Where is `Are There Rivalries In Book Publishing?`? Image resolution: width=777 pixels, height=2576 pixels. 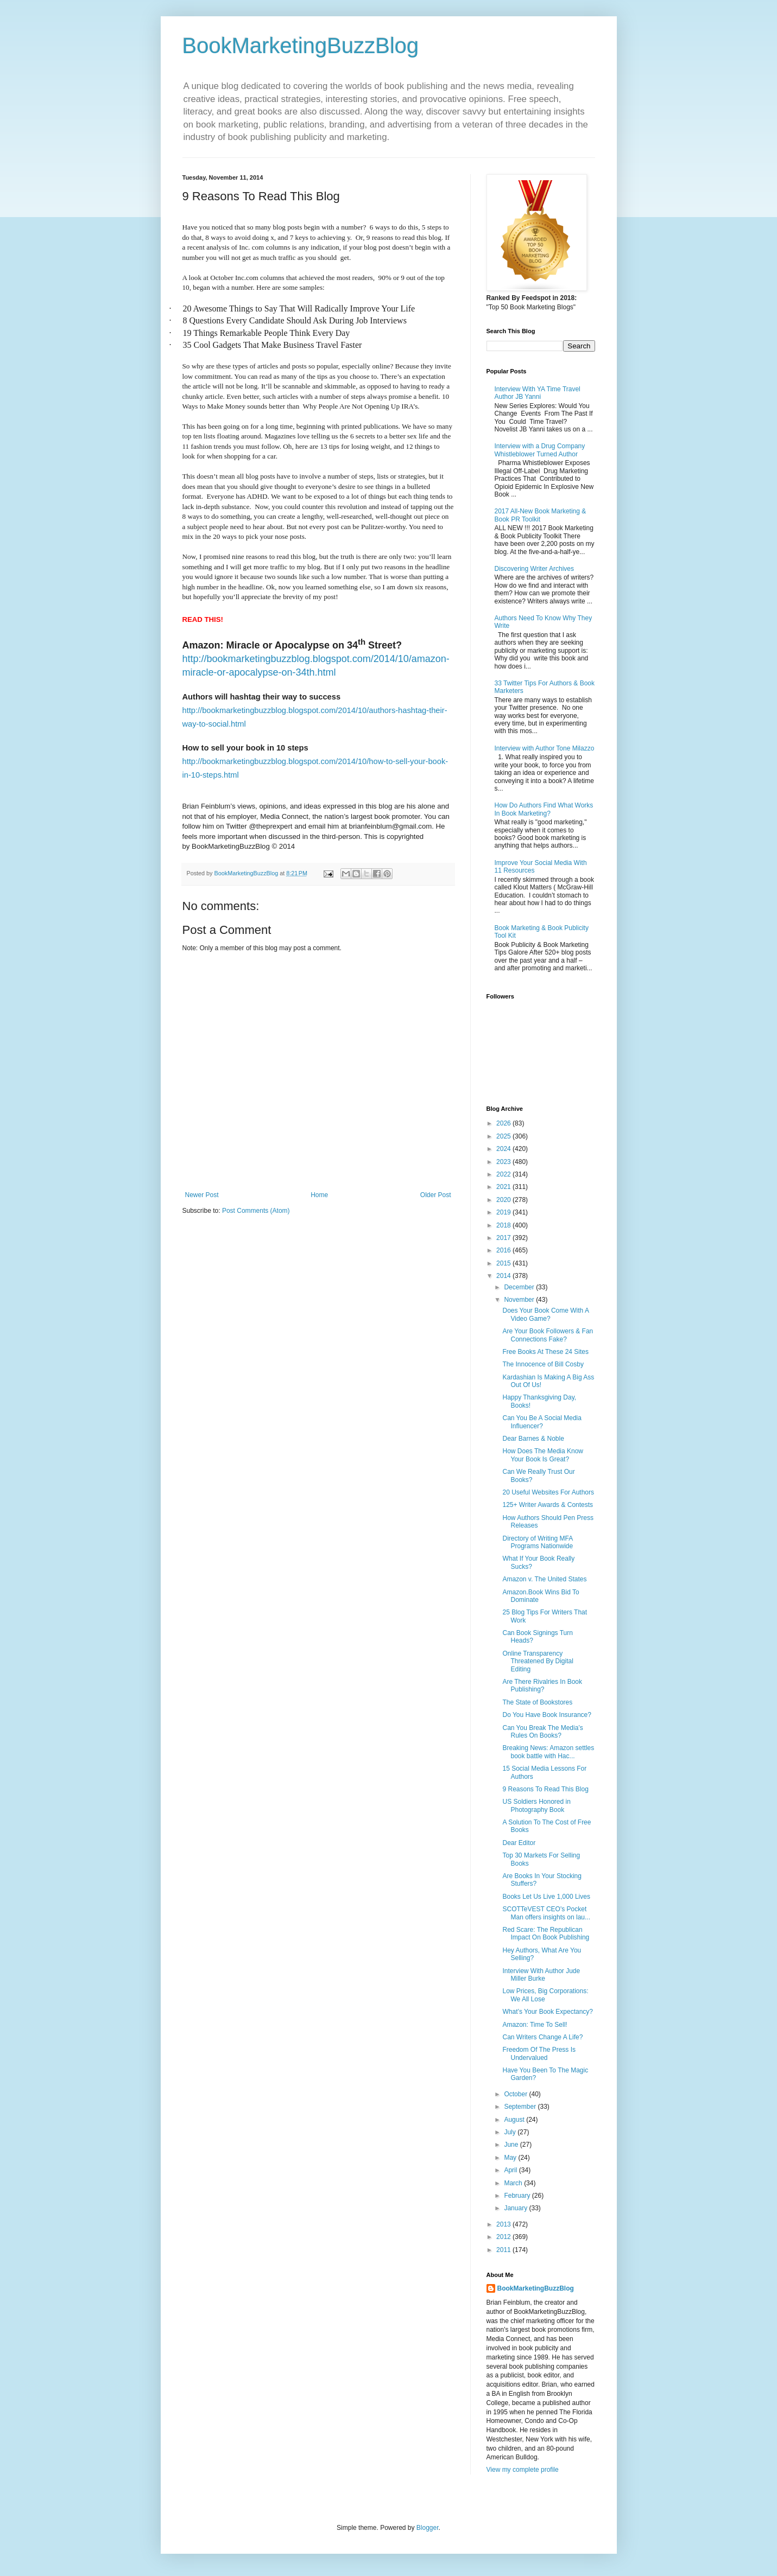
Are There Rivalries In Book Publishing? is located at coordinates (542, 1685).